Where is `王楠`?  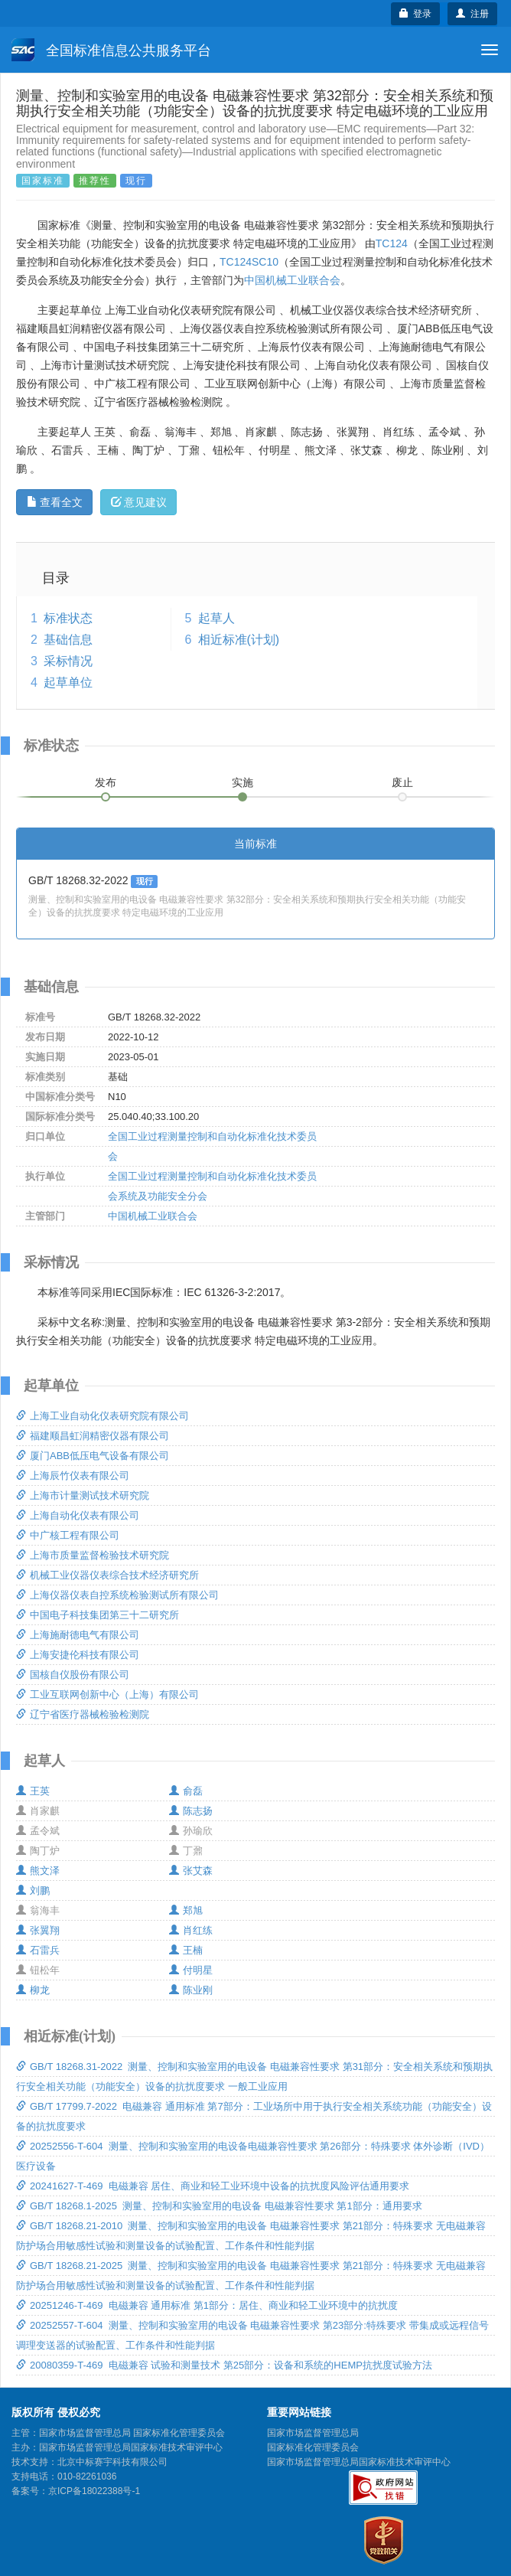 王楠 is located at coordinates (186, 1950).